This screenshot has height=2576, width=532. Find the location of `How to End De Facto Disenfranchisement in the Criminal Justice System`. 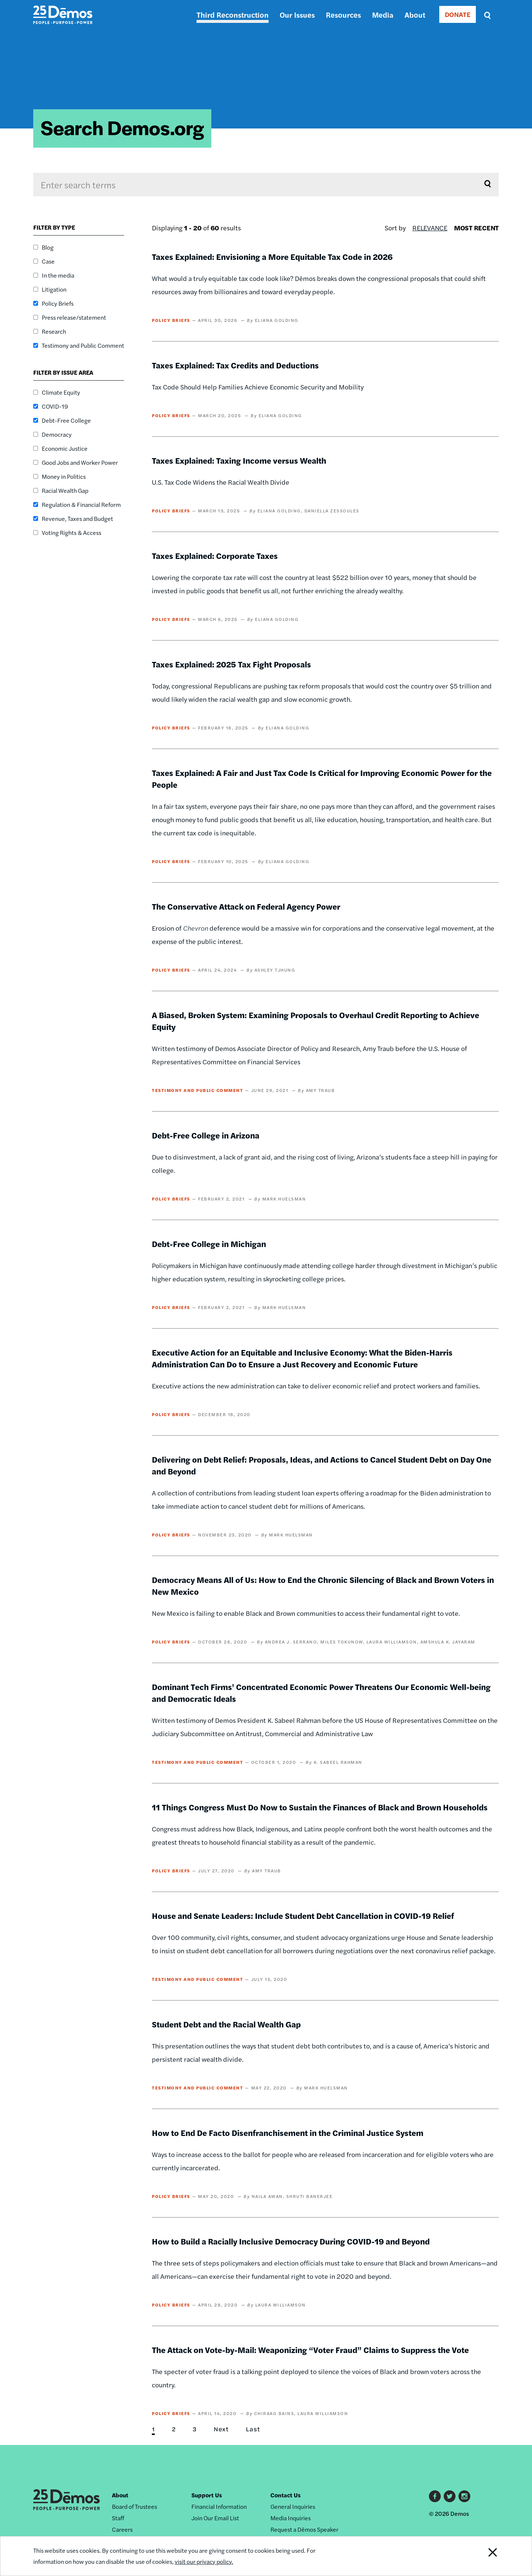

How to End De Facto Disenfranchisement in the Criminal Justice System is located at coordinates (287, 2133).